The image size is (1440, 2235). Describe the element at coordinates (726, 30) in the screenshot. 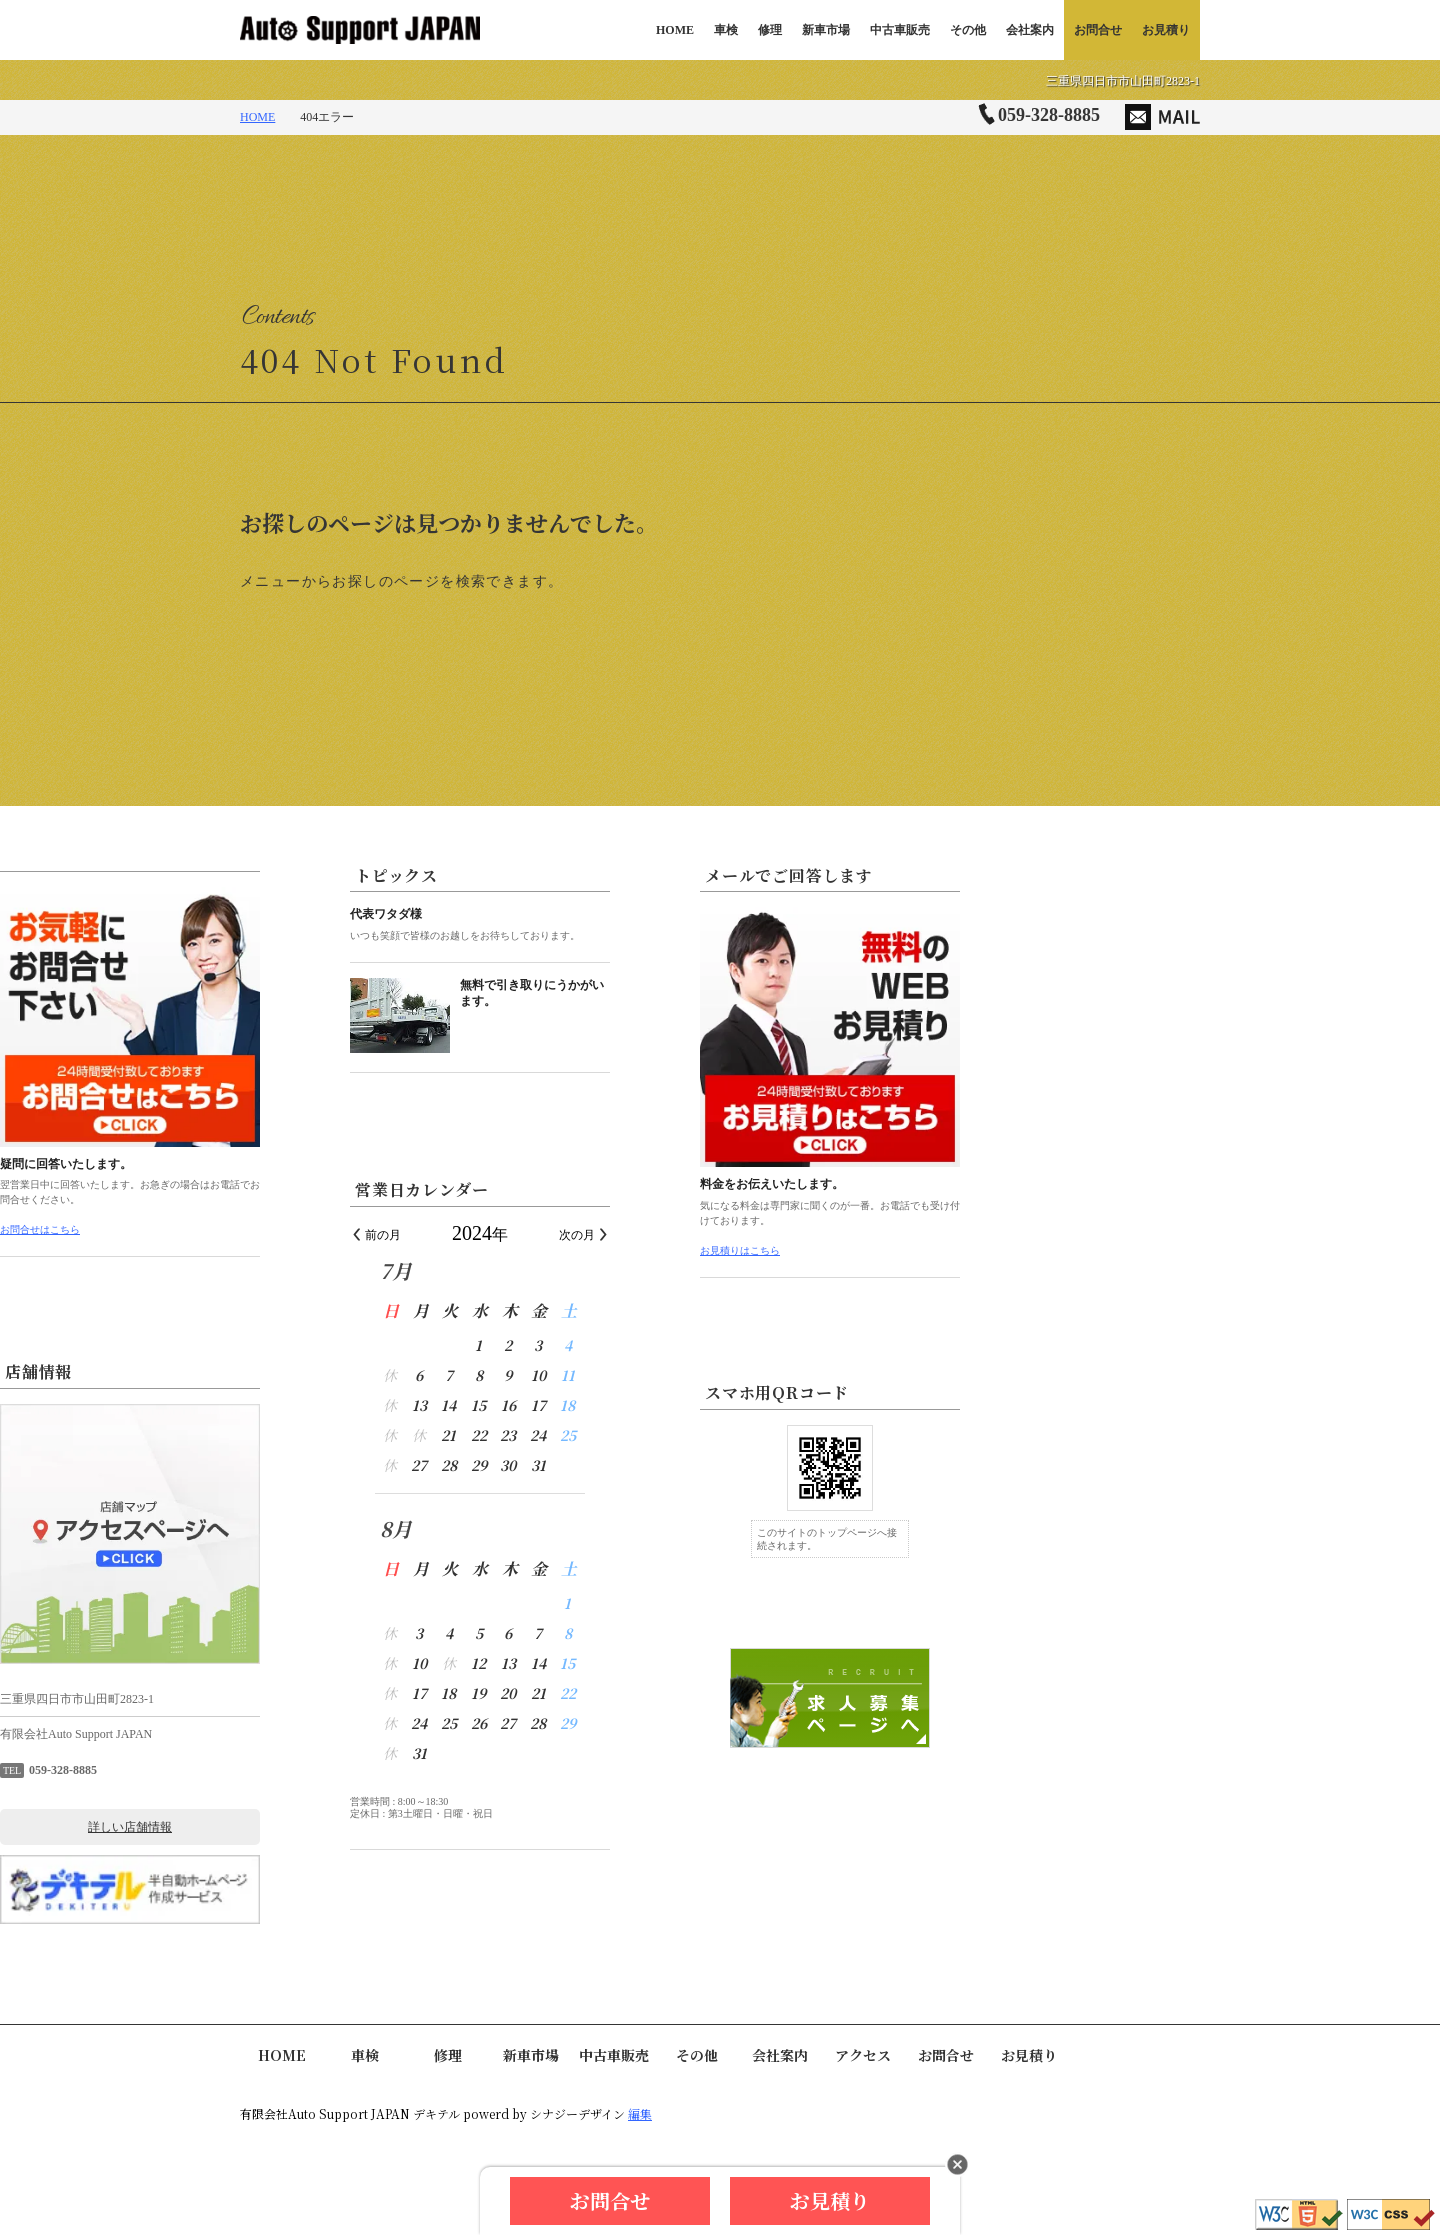

I see `車検` at that location.